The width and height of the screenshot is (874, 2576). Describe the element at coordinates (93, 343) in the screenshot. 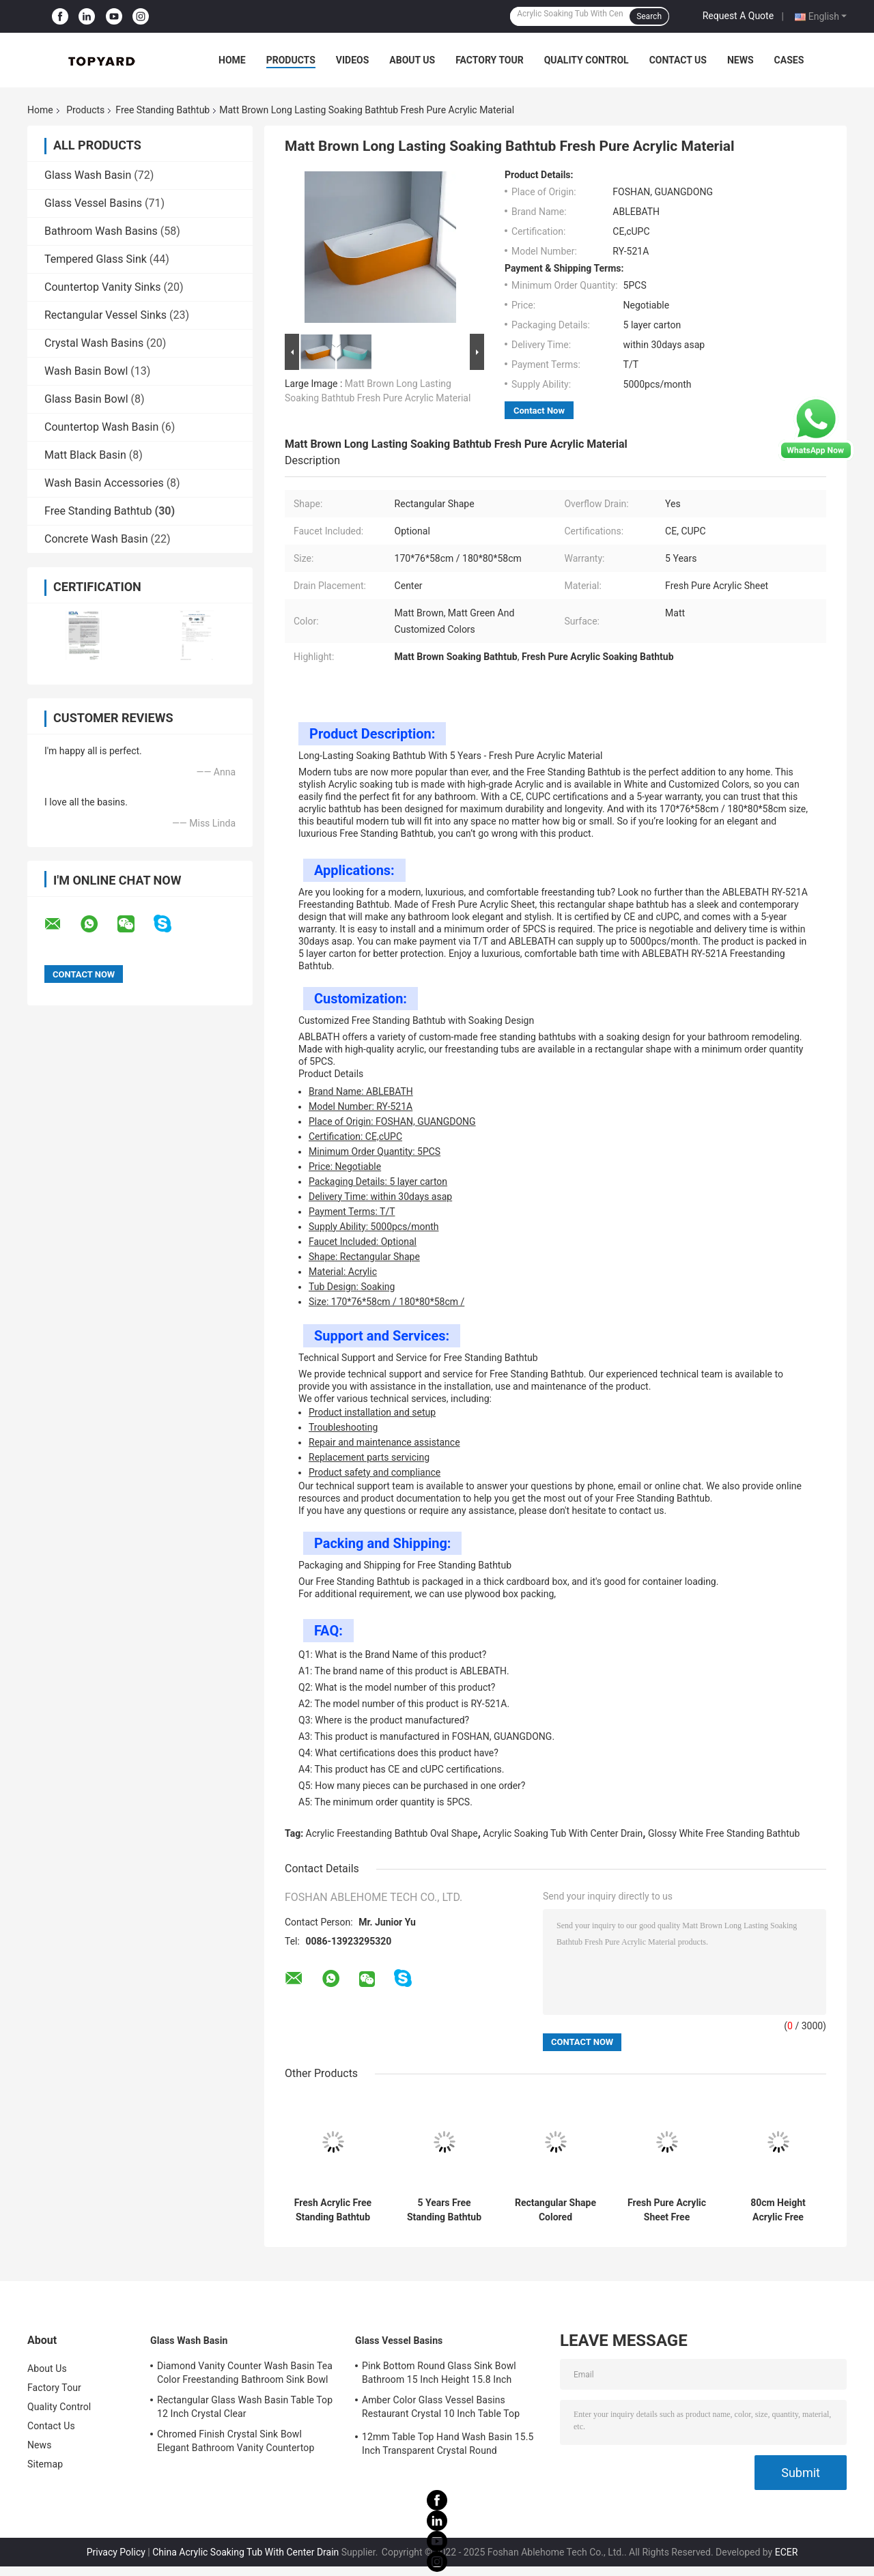

I see `Crystal Wash Basins` at that location.